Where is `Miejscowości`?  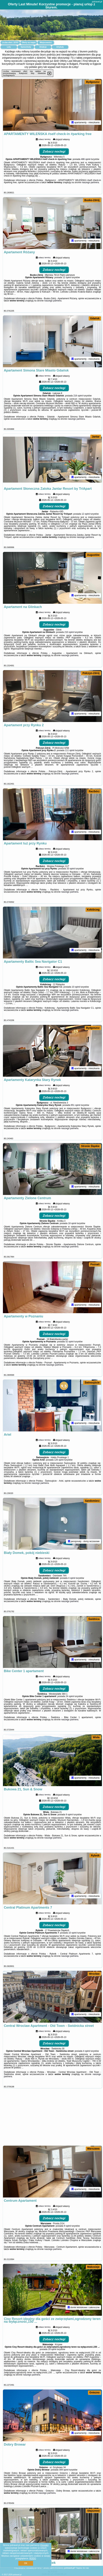 Miejscowości is located at coordinates (46, 43).